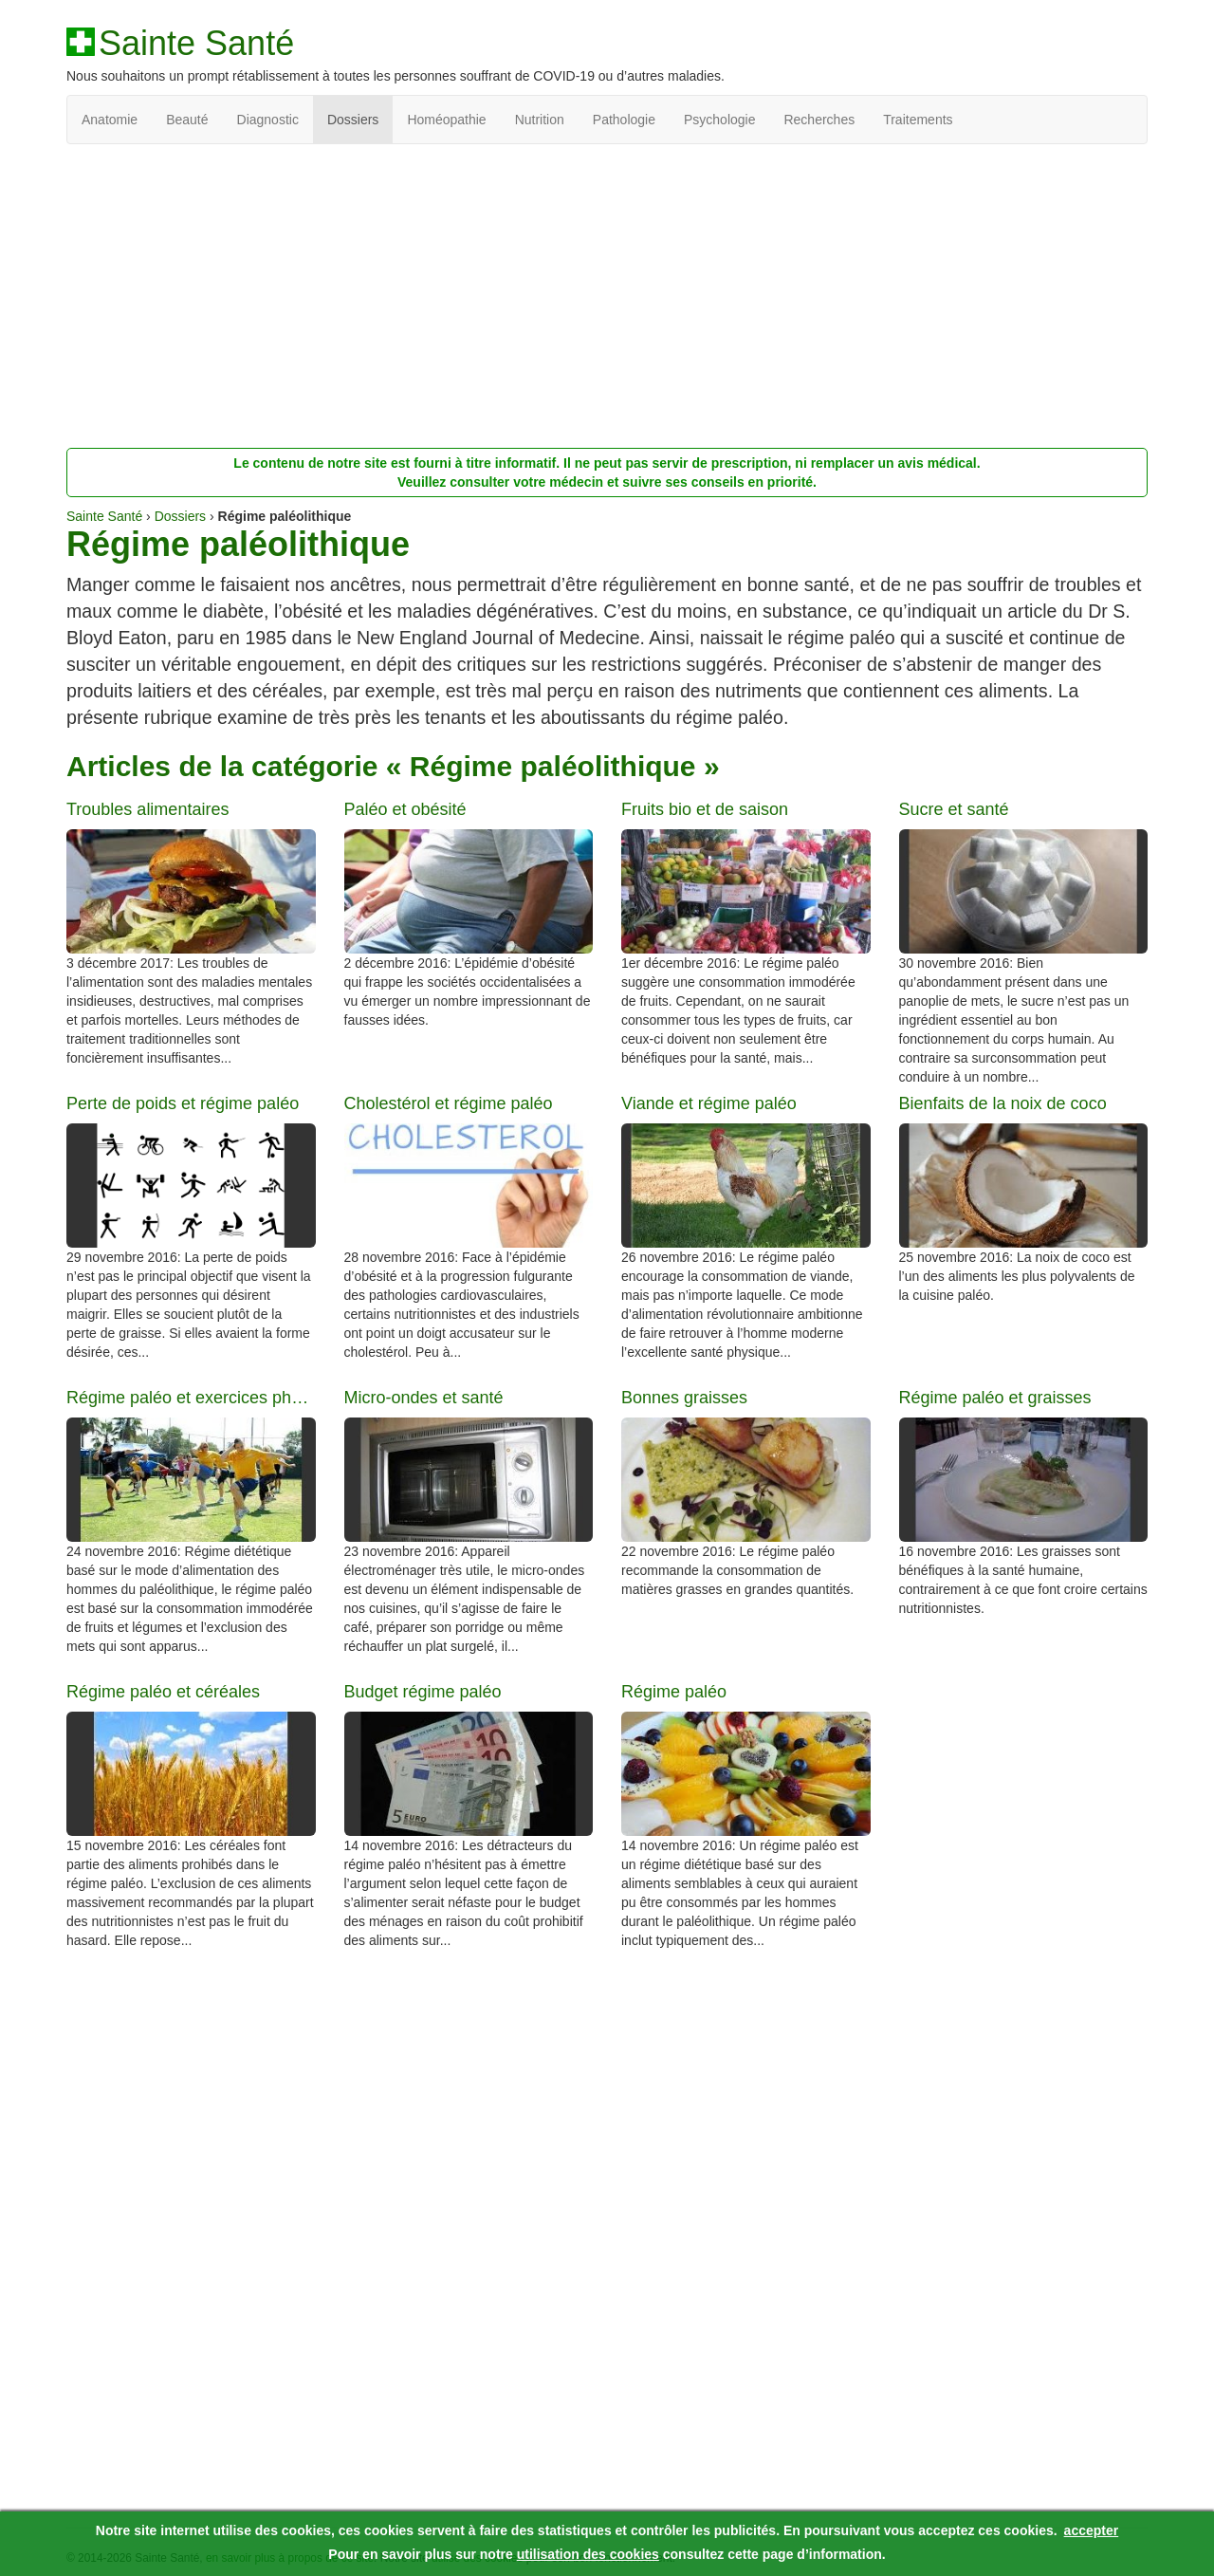 This screenshot has height=2576, width=1214. I want to click on Pathologie, so click(624, 119).